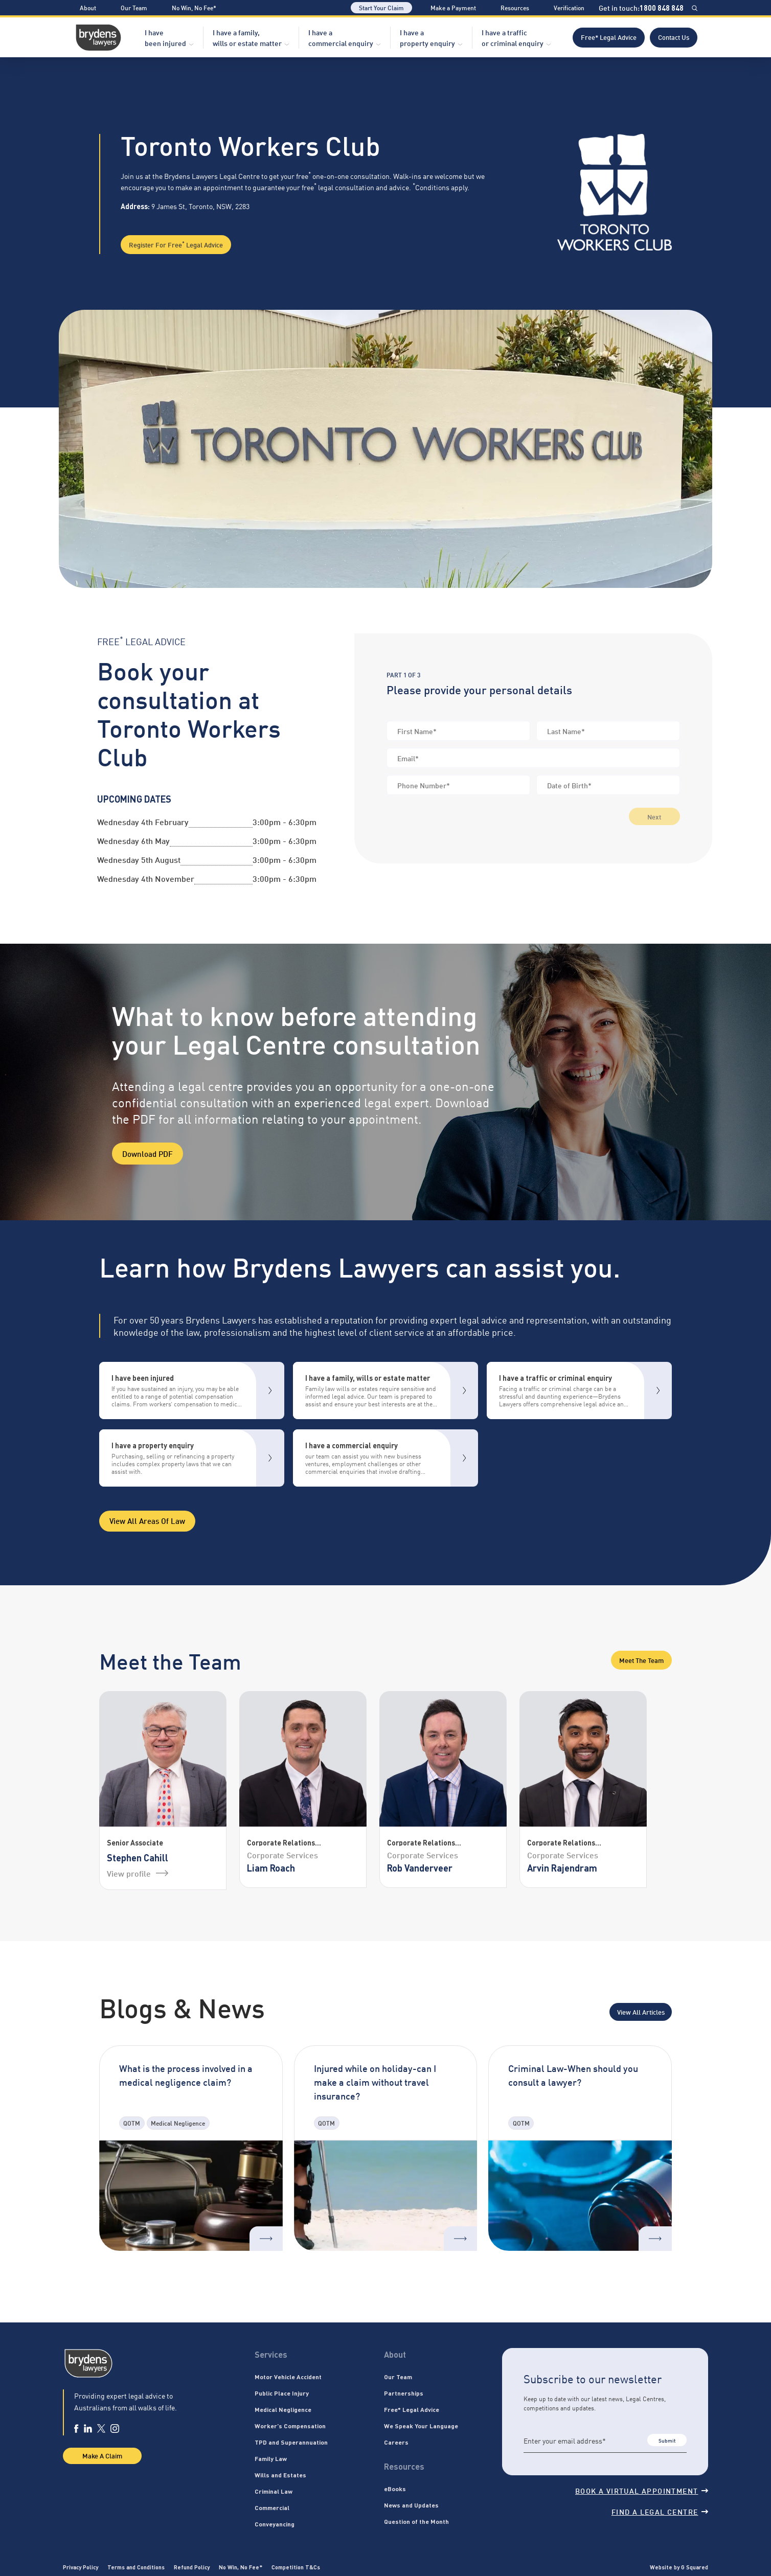  What do you see at coordinates (165, 37) in the screenshot?
I see `I have been injured` at bounding box center [165, 37].